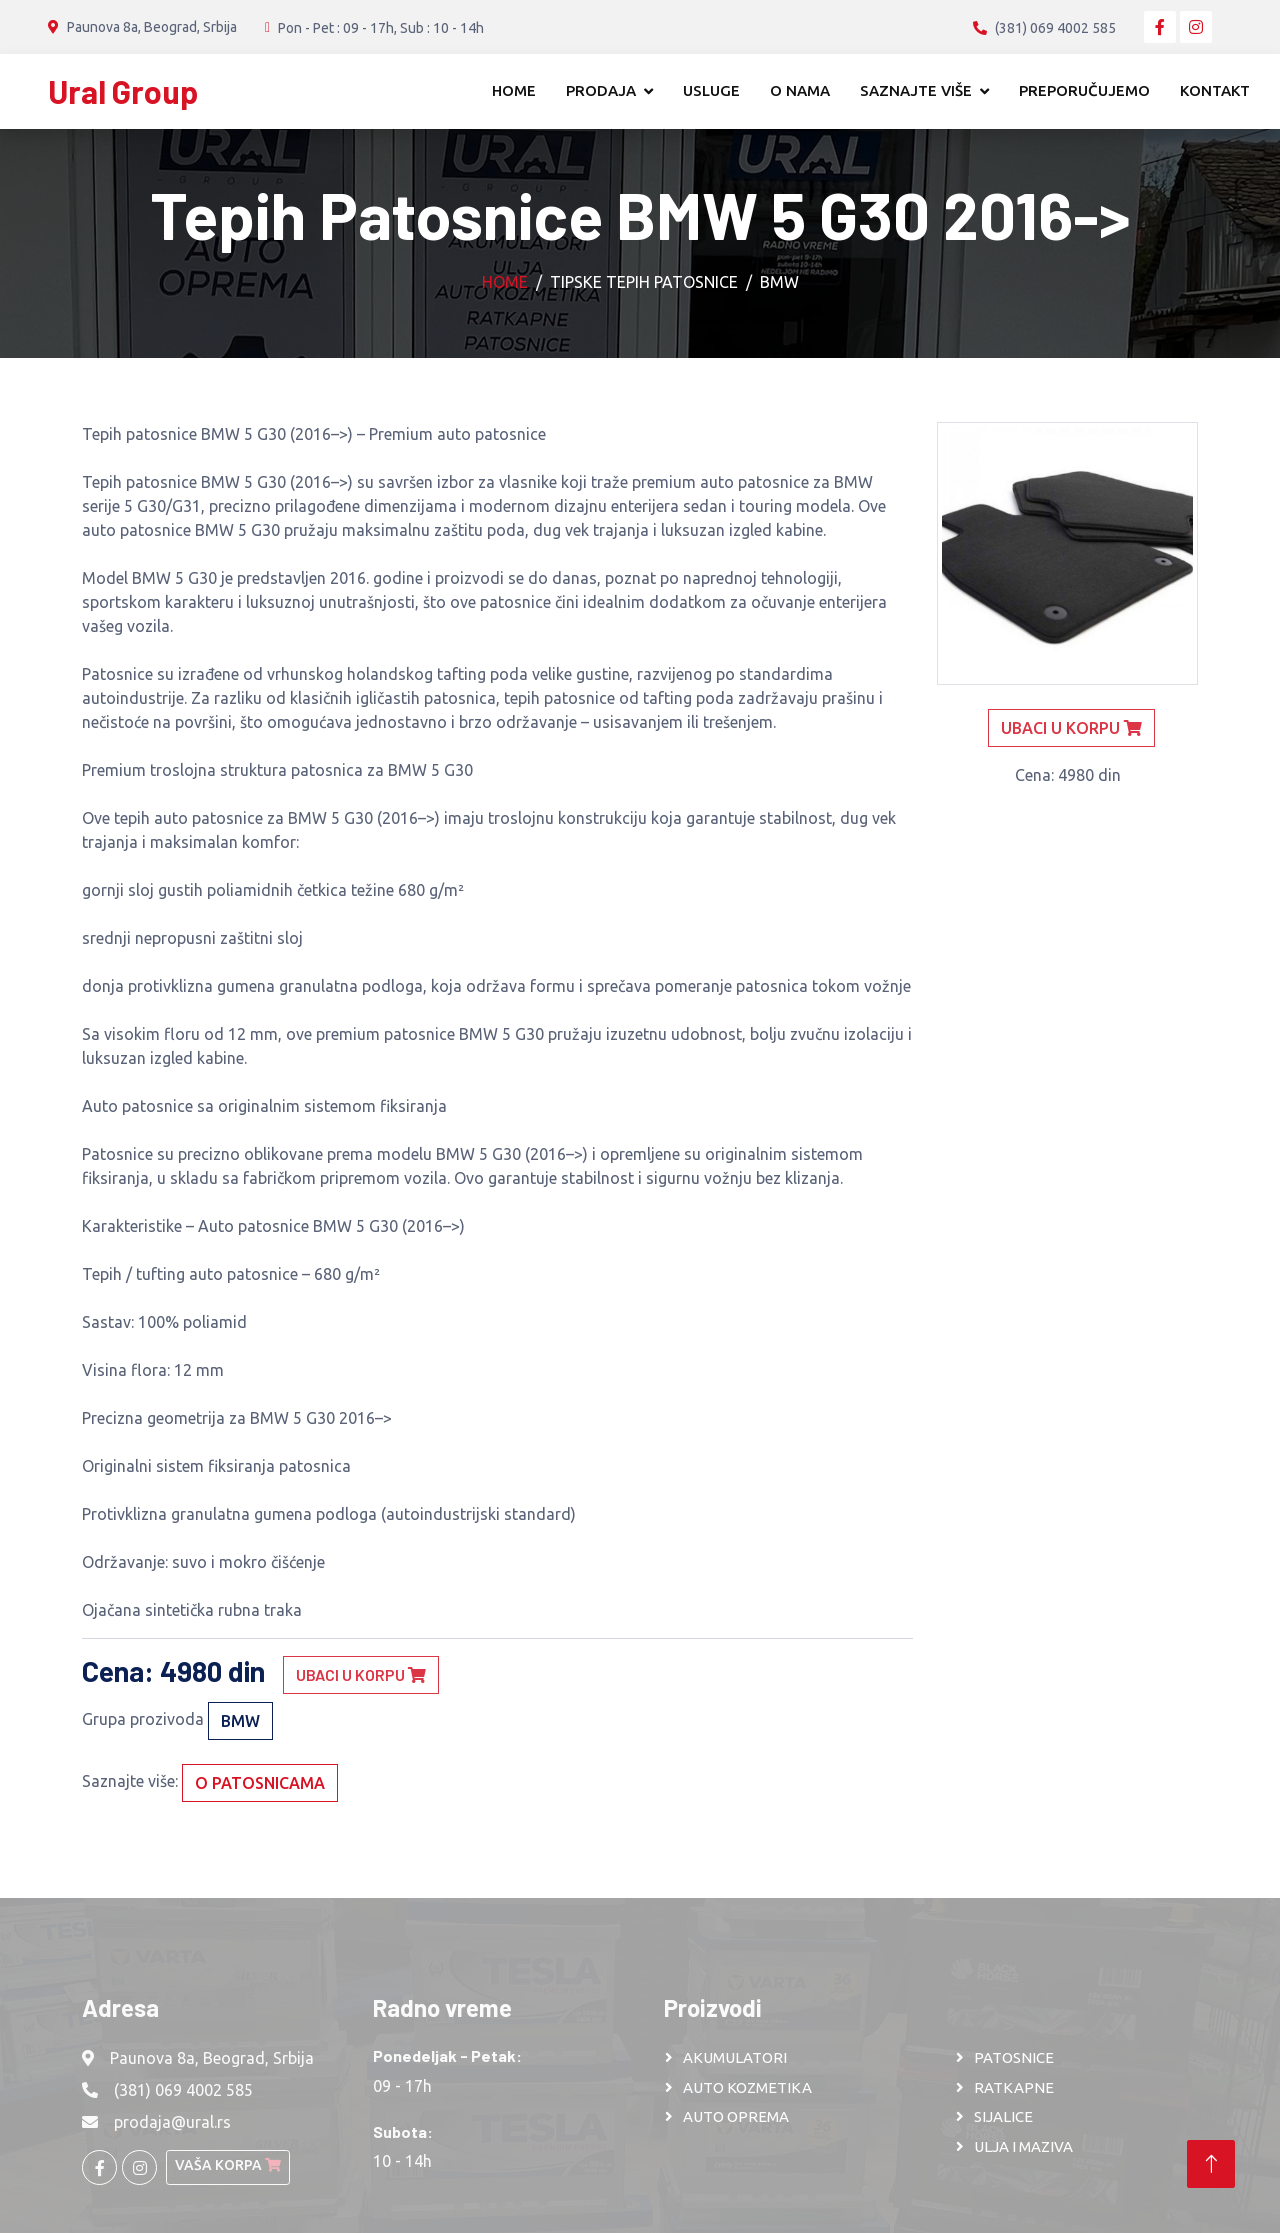  I want to click on Prodaja, so click(601, 90).